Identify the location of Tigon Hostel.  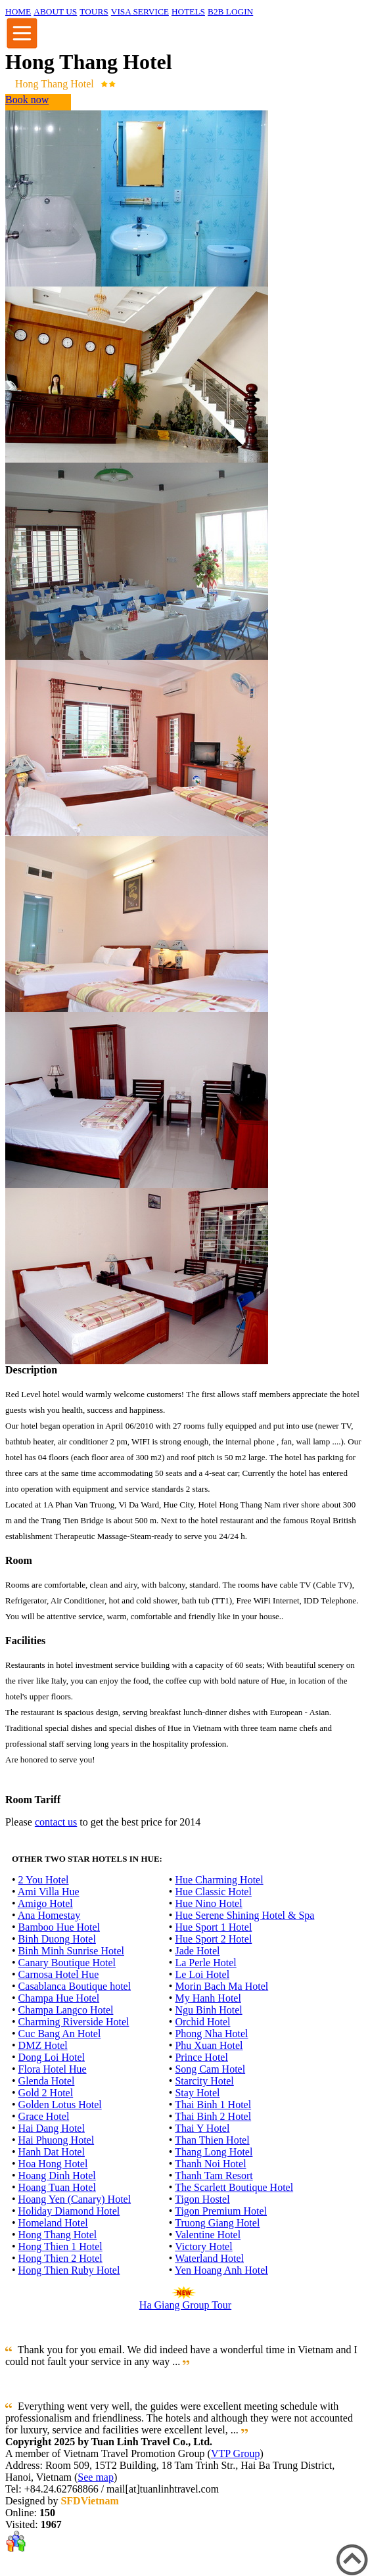
(202, 2199).